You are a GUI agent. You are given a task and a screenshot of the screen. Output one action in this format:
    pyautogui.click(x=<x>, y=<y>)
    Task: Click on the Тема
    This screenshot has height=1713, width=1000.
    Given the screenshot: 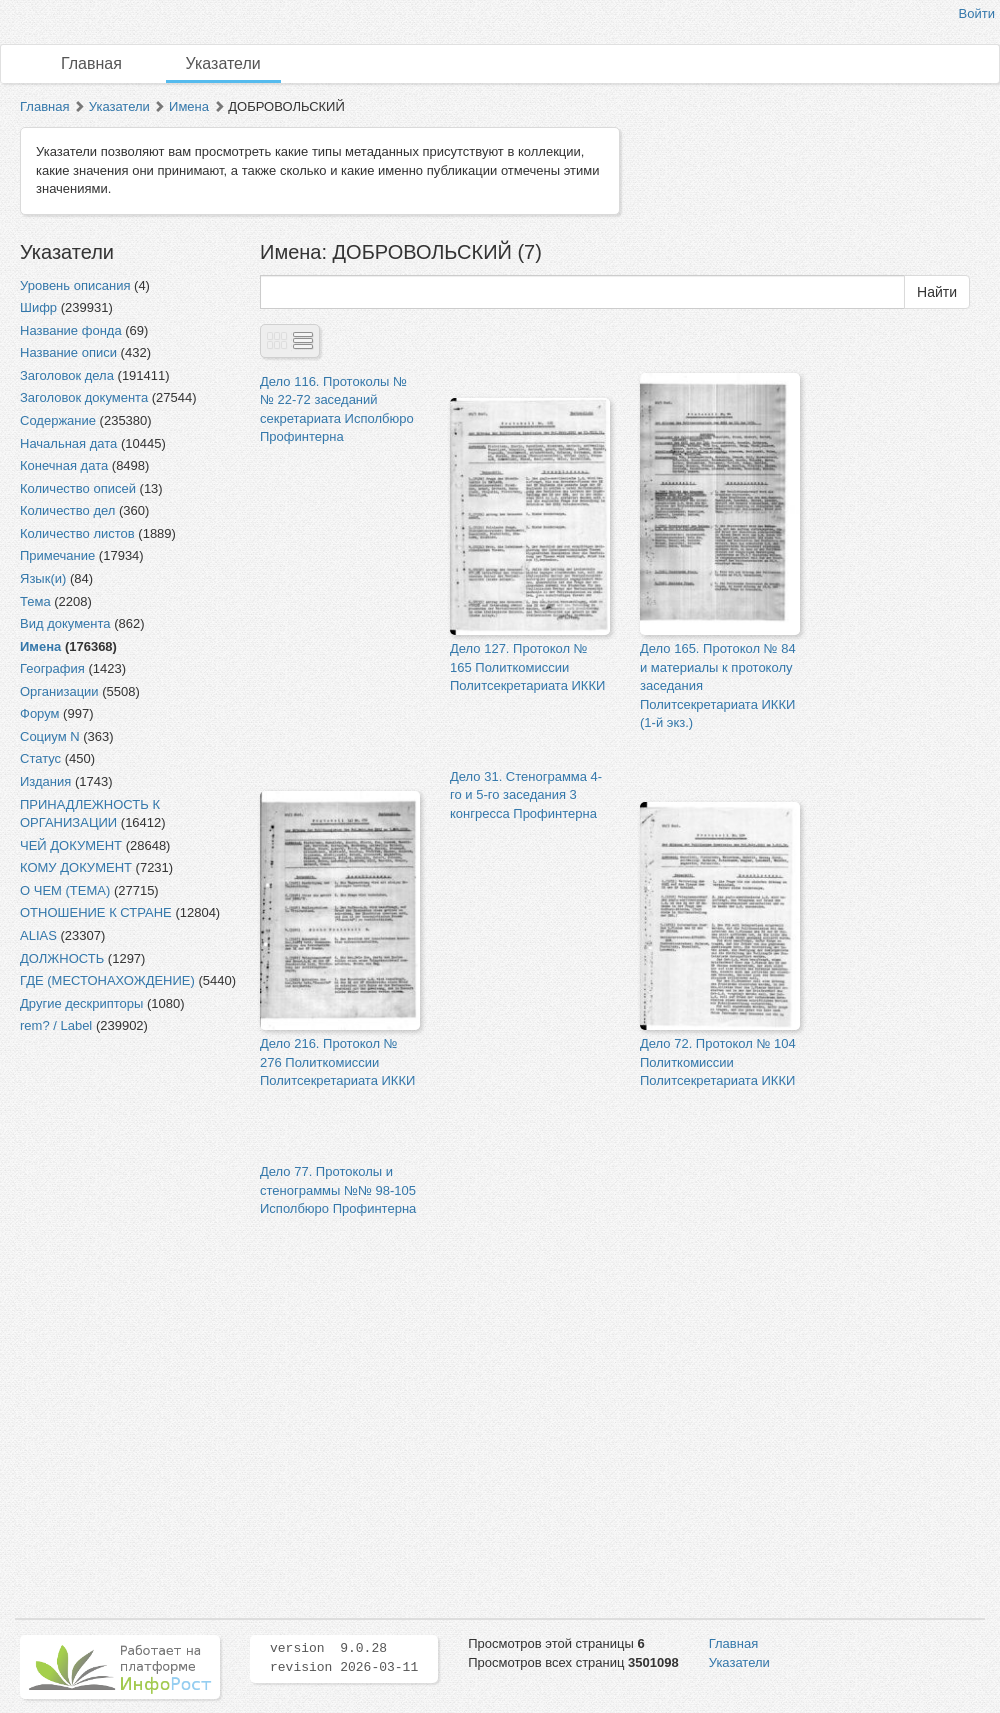 What is the action you would take?
    pyautogui.click(x=35, y=601)
    